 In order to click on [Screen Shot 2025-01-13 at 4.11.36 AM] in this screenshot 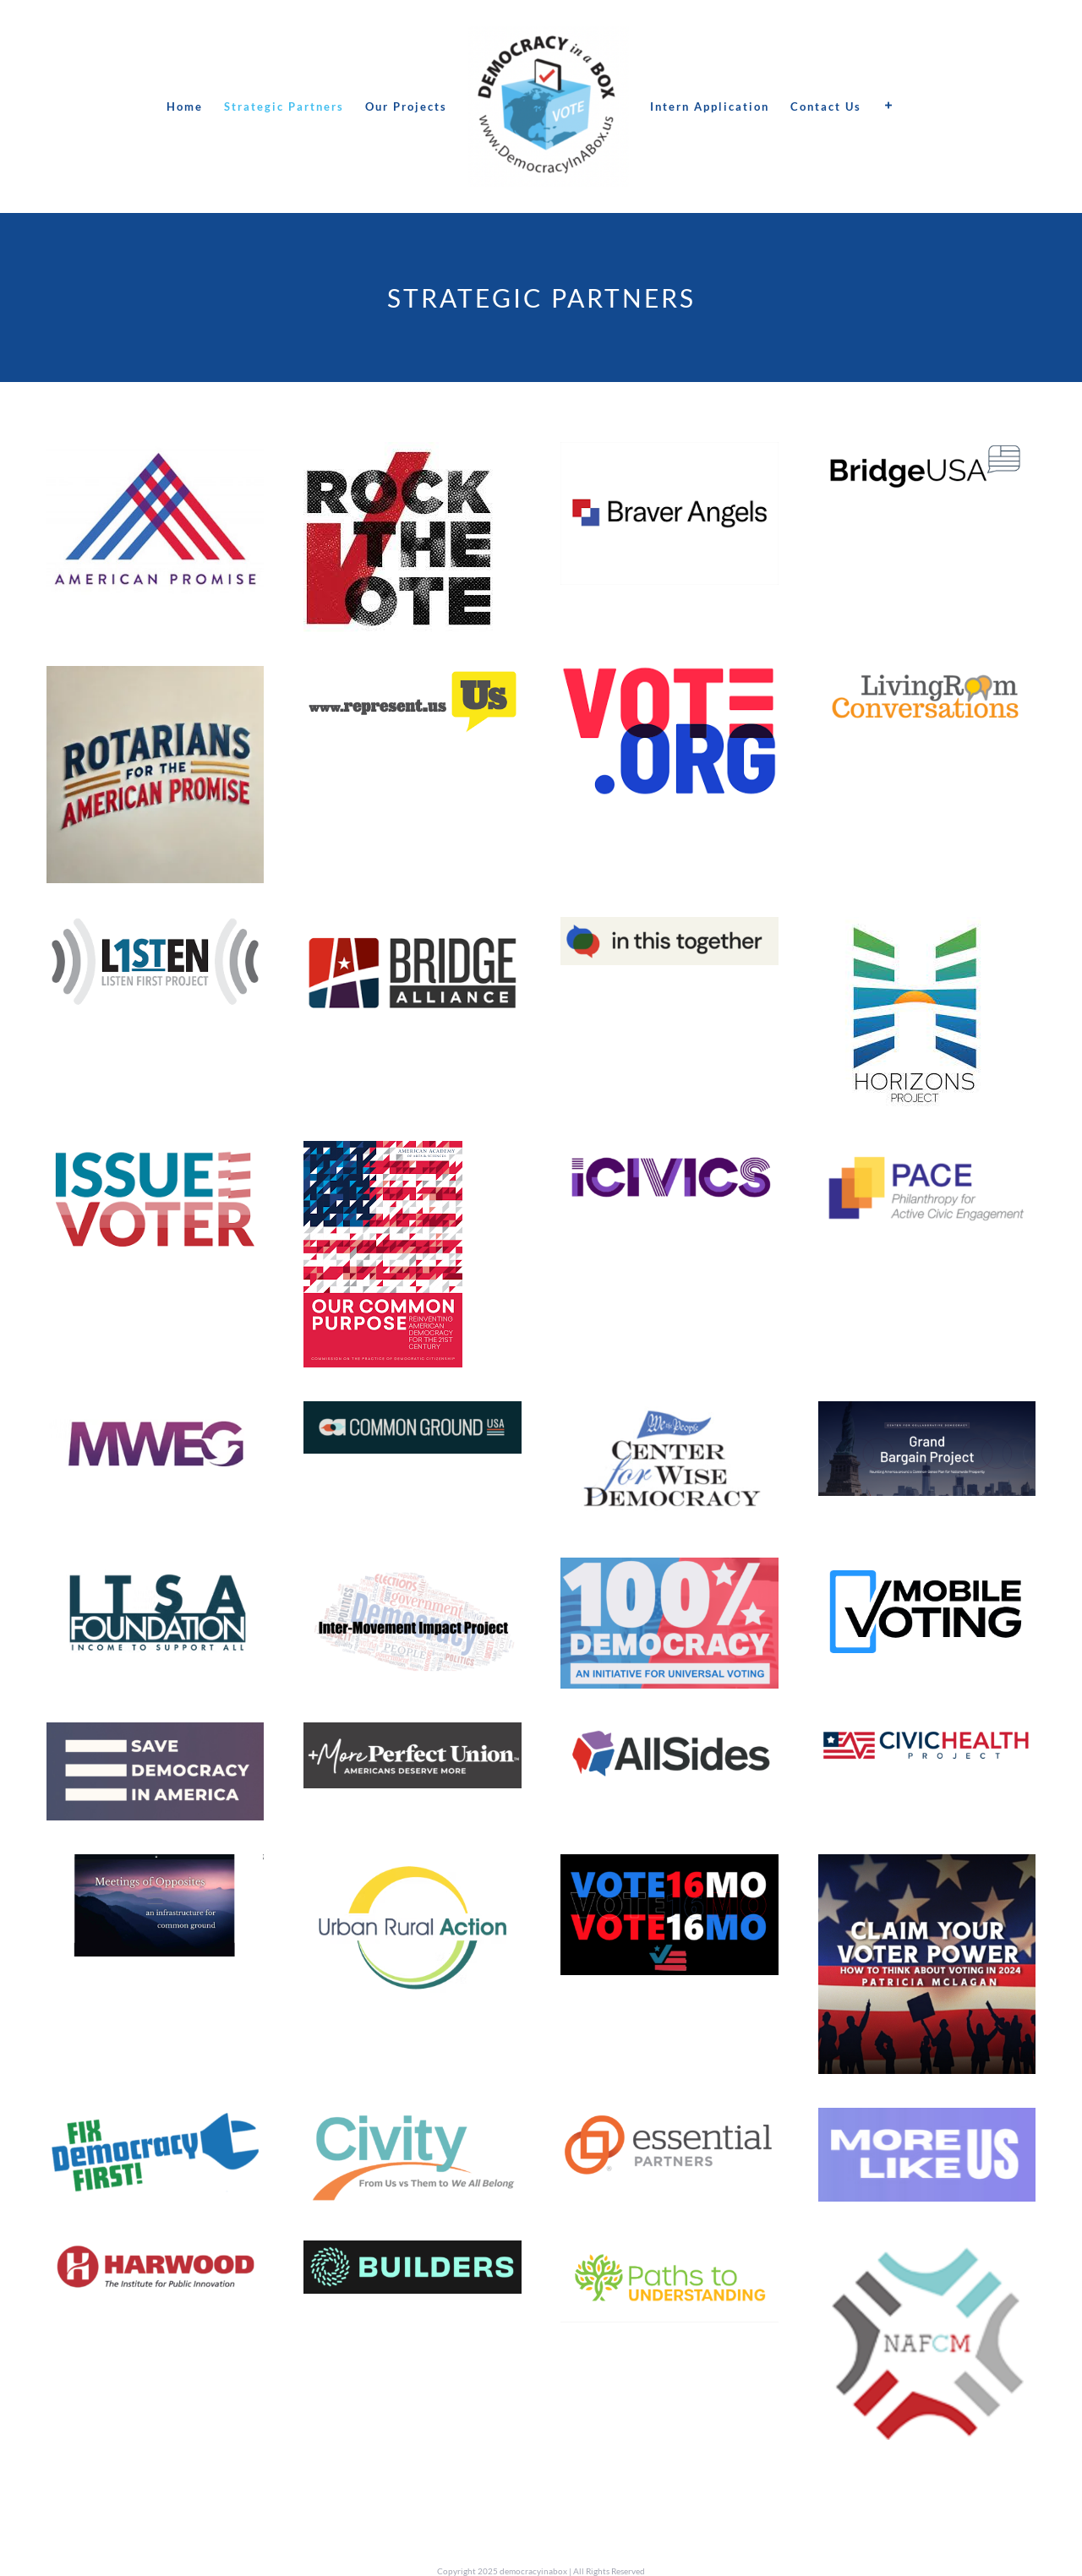, I will do `click(412, 2254)`.